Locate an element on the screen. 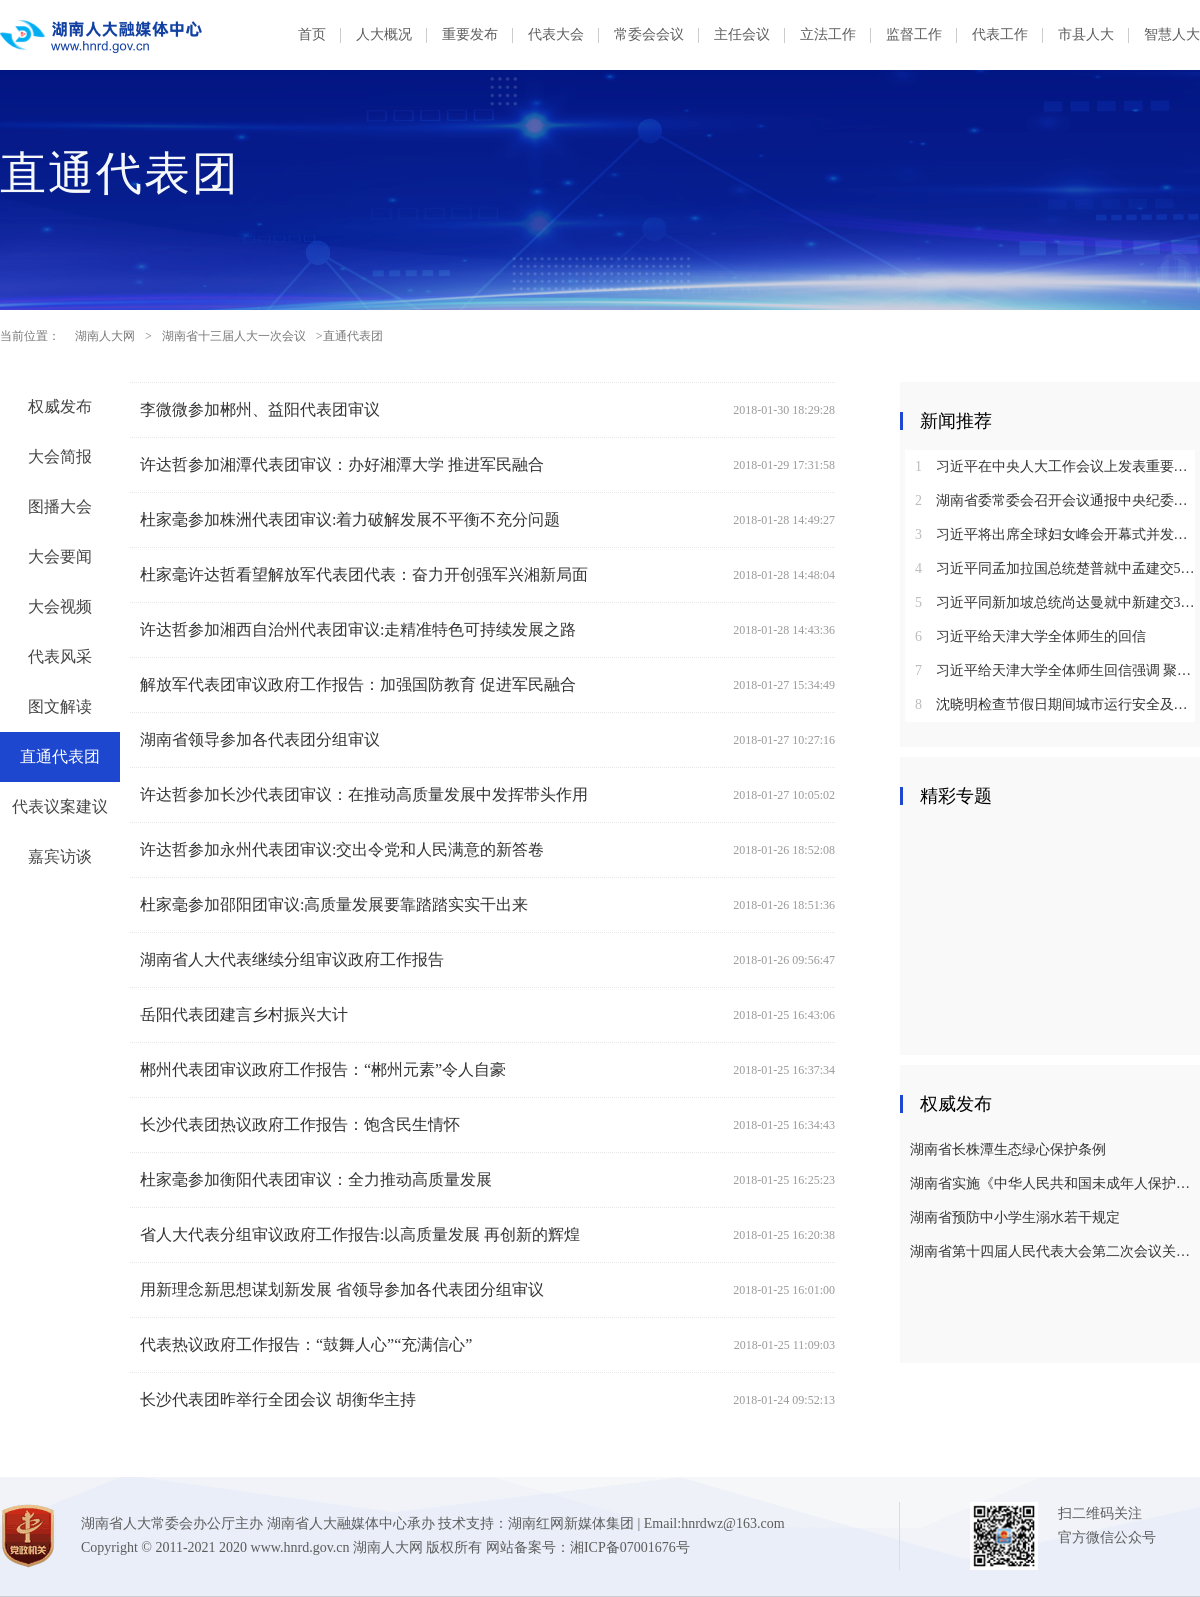 Image resolution: width=1200 pixels, height=1597 pixels. 首页 is located at coordinates (312, 34).